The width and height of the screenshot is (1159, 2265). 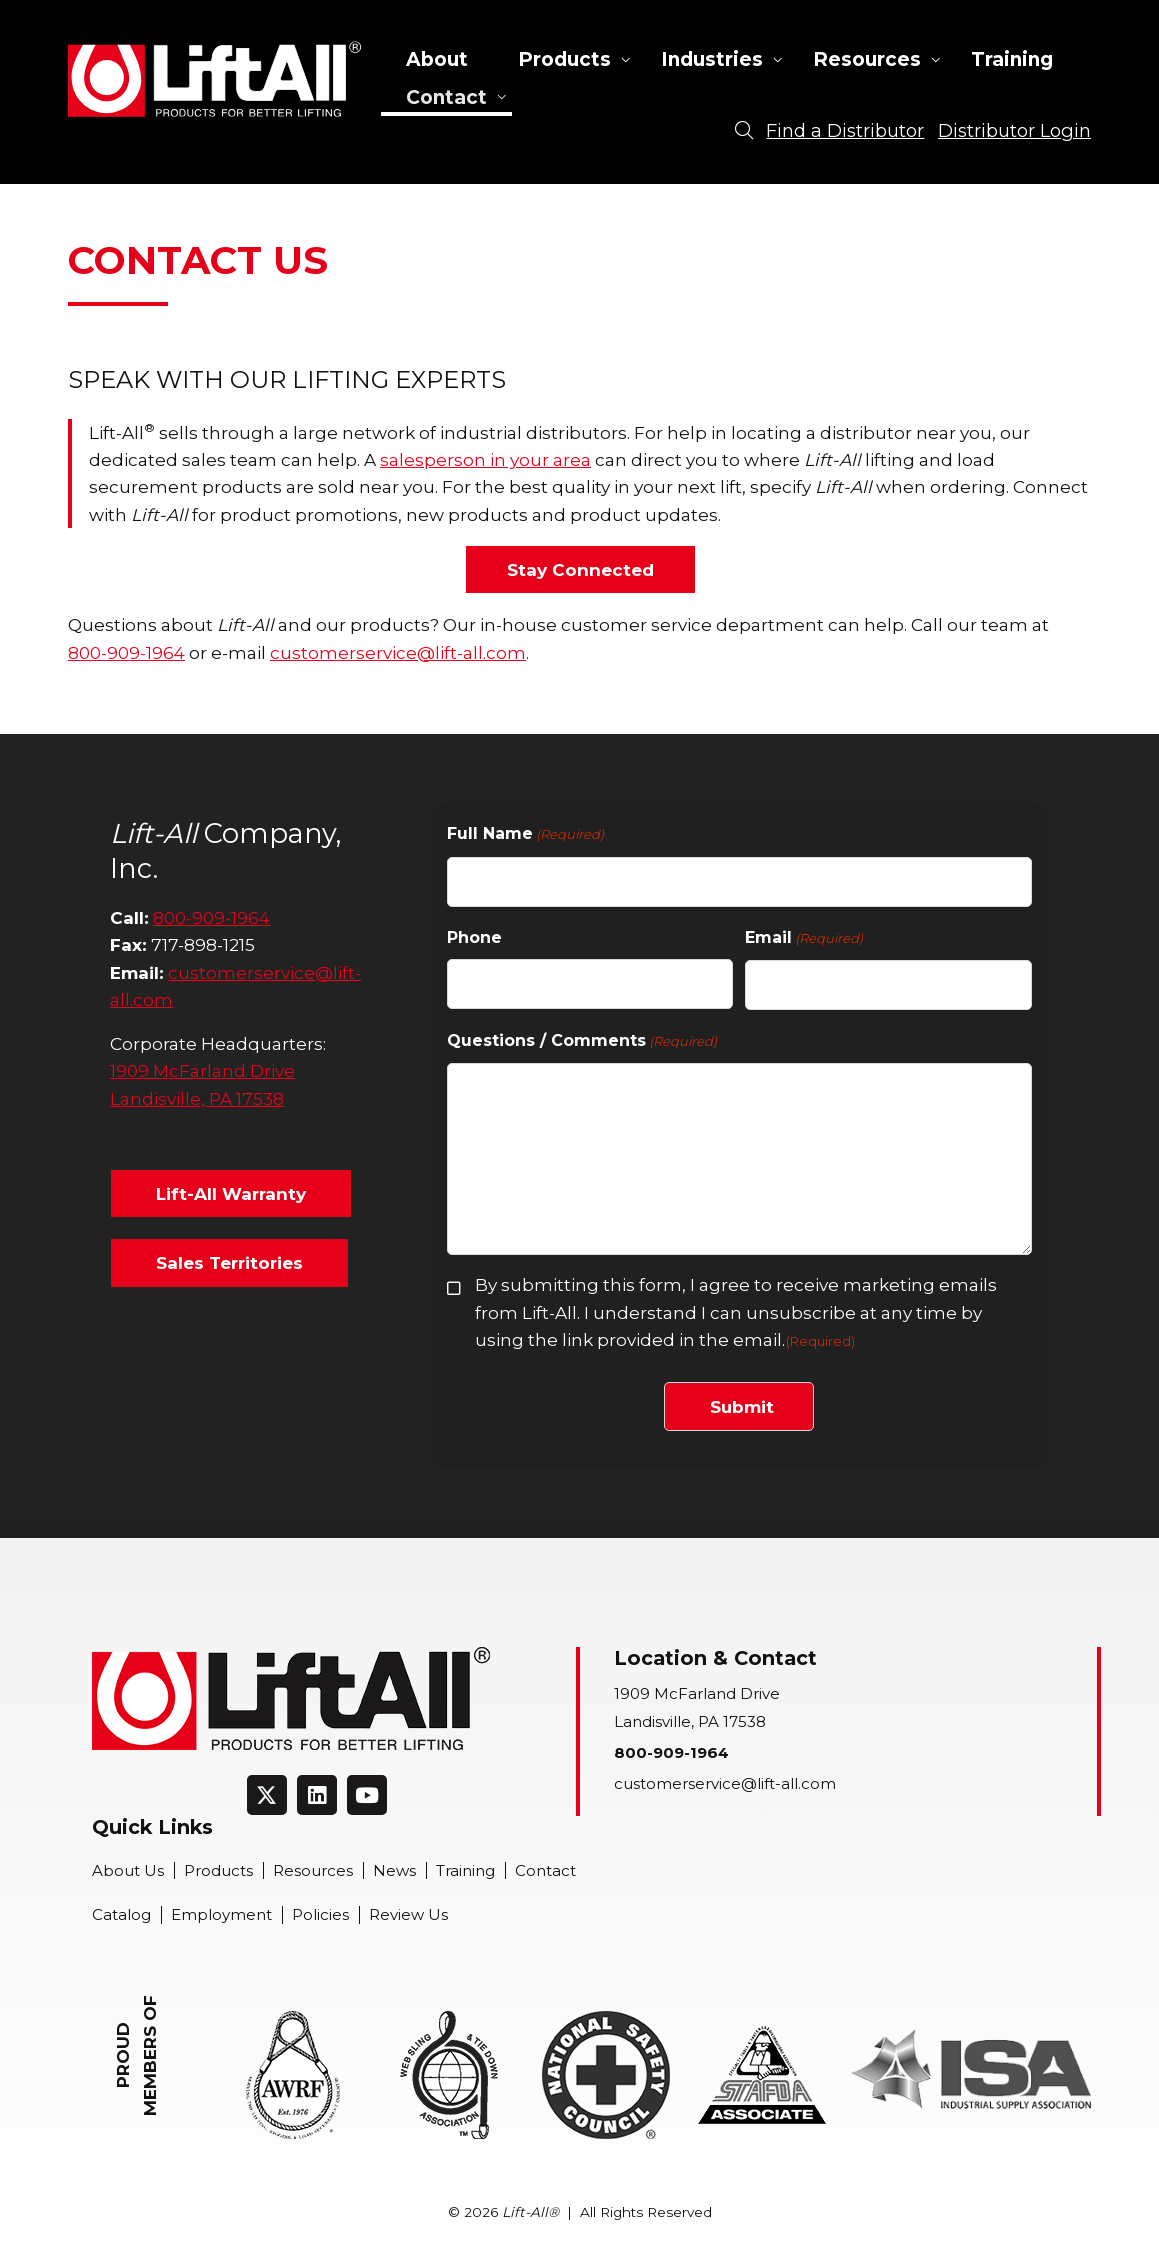 What do you see at coordinates (214, 78) in the screenshot?
I see `Lift-All` at bounding box center [214, 78].